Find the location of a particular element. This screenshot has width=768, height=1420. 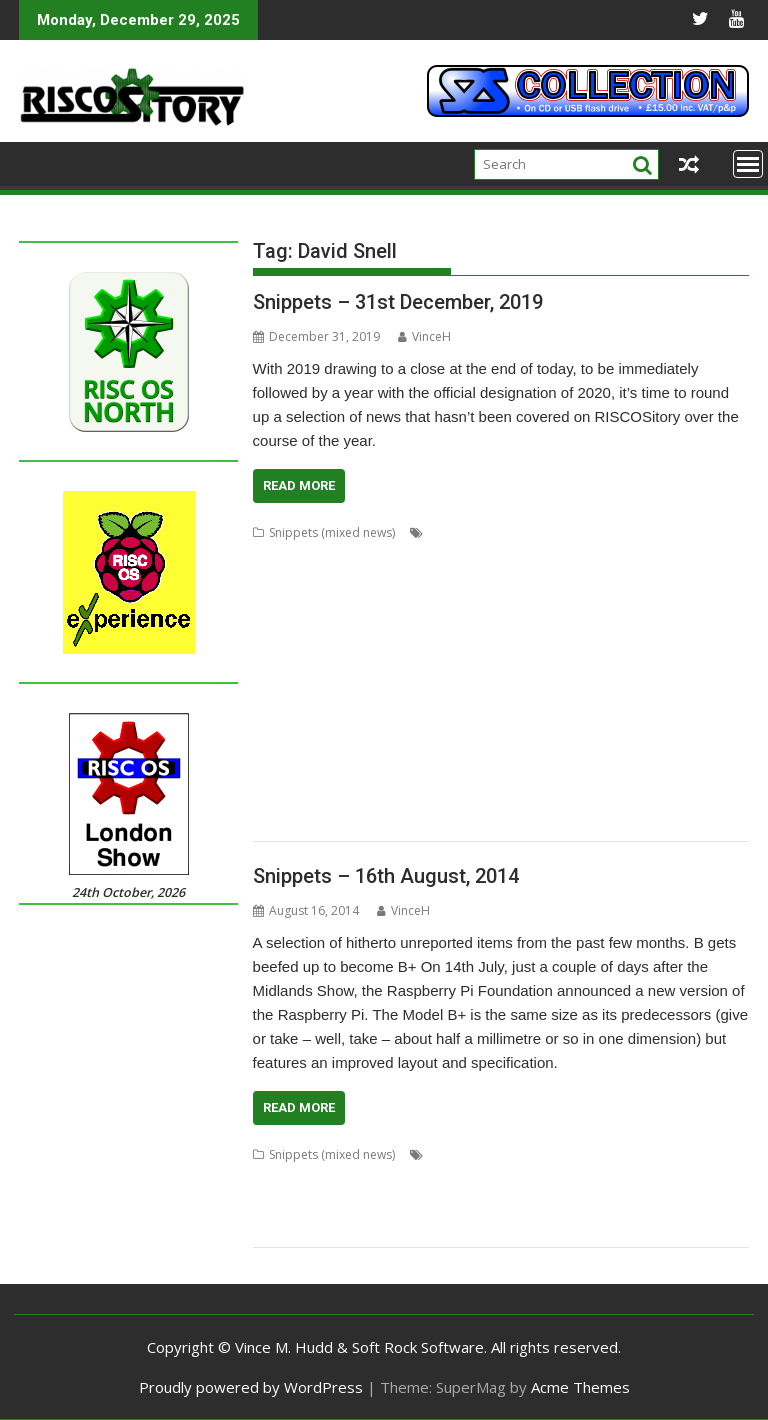

Jim Lesurf is located at coordinates (489, 652).